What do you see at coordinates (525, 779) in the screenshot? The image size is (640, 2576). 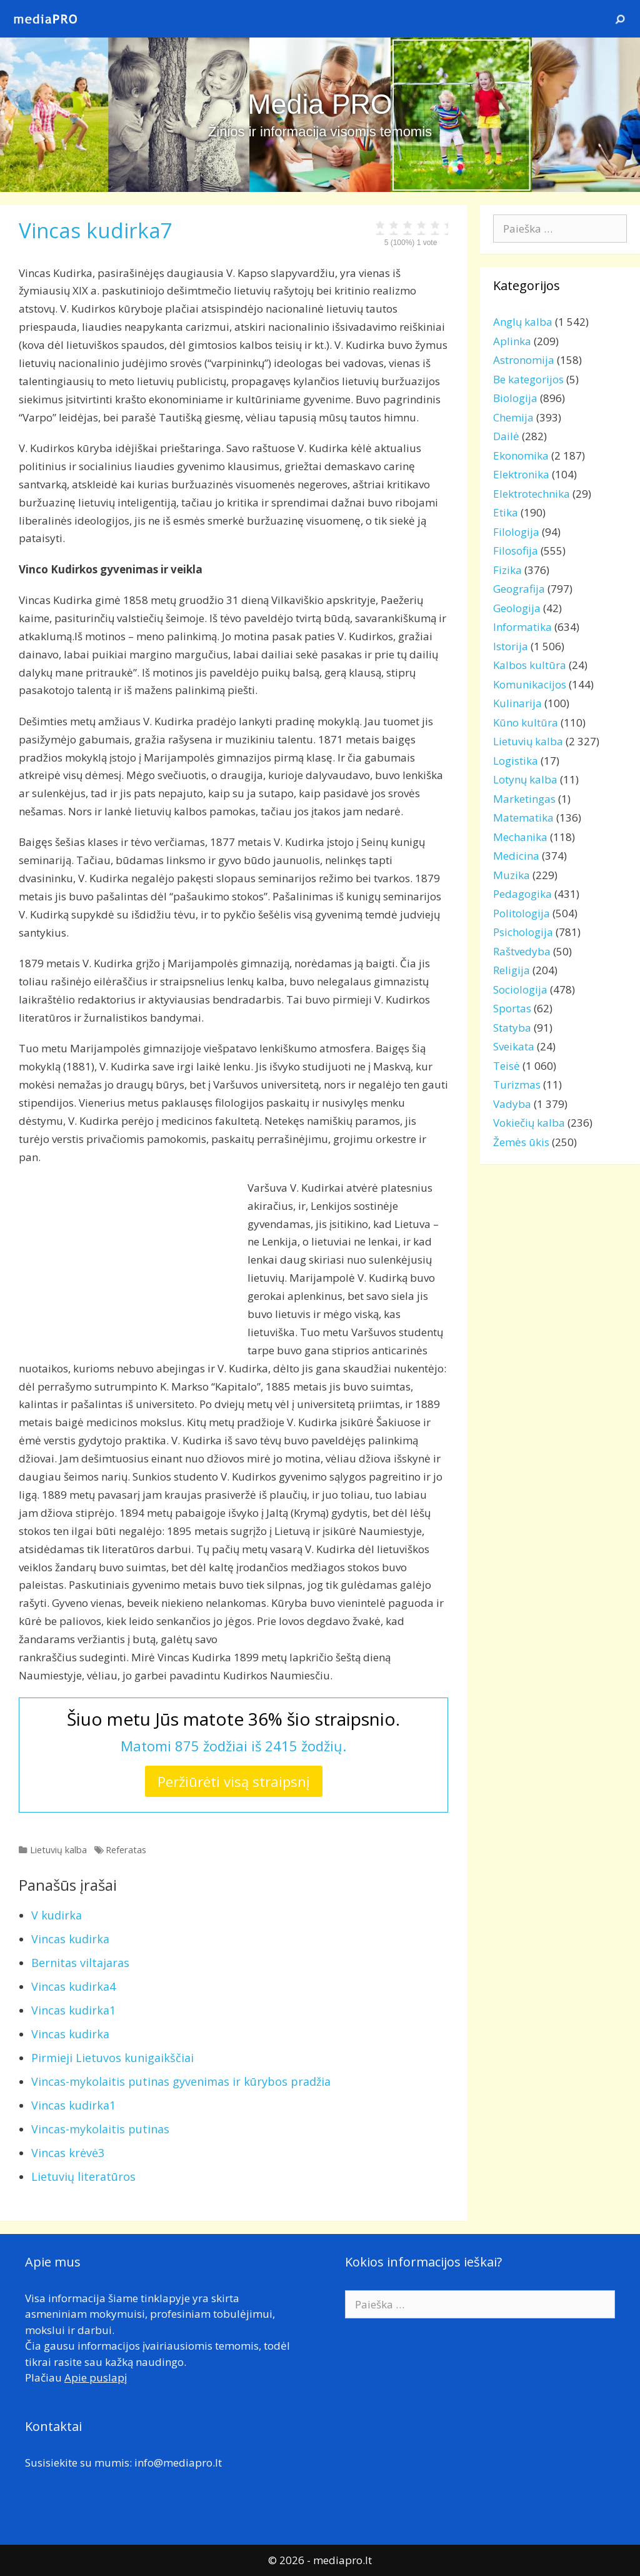 I see `Lotynų kalba` at bounding box center [525, 779].